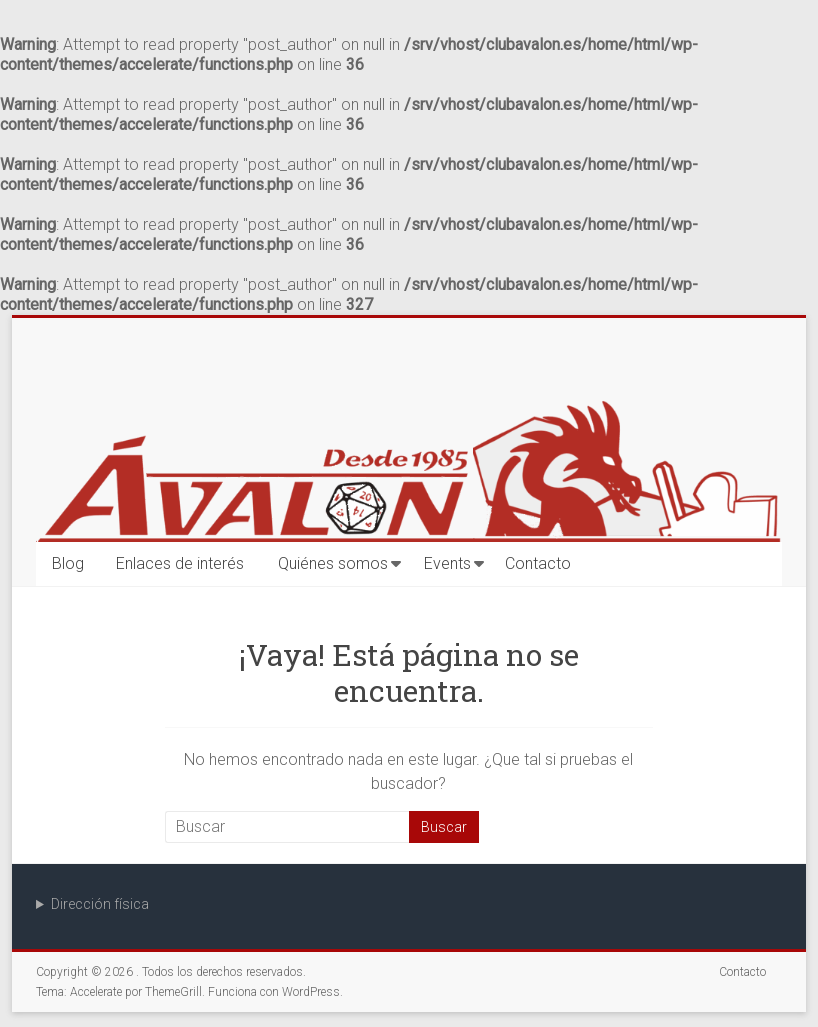 The height and width of the screenshot is (1027, 818). Describe the element at coordinates (68, 563) in the screenshot. I see `Blog` at that location.